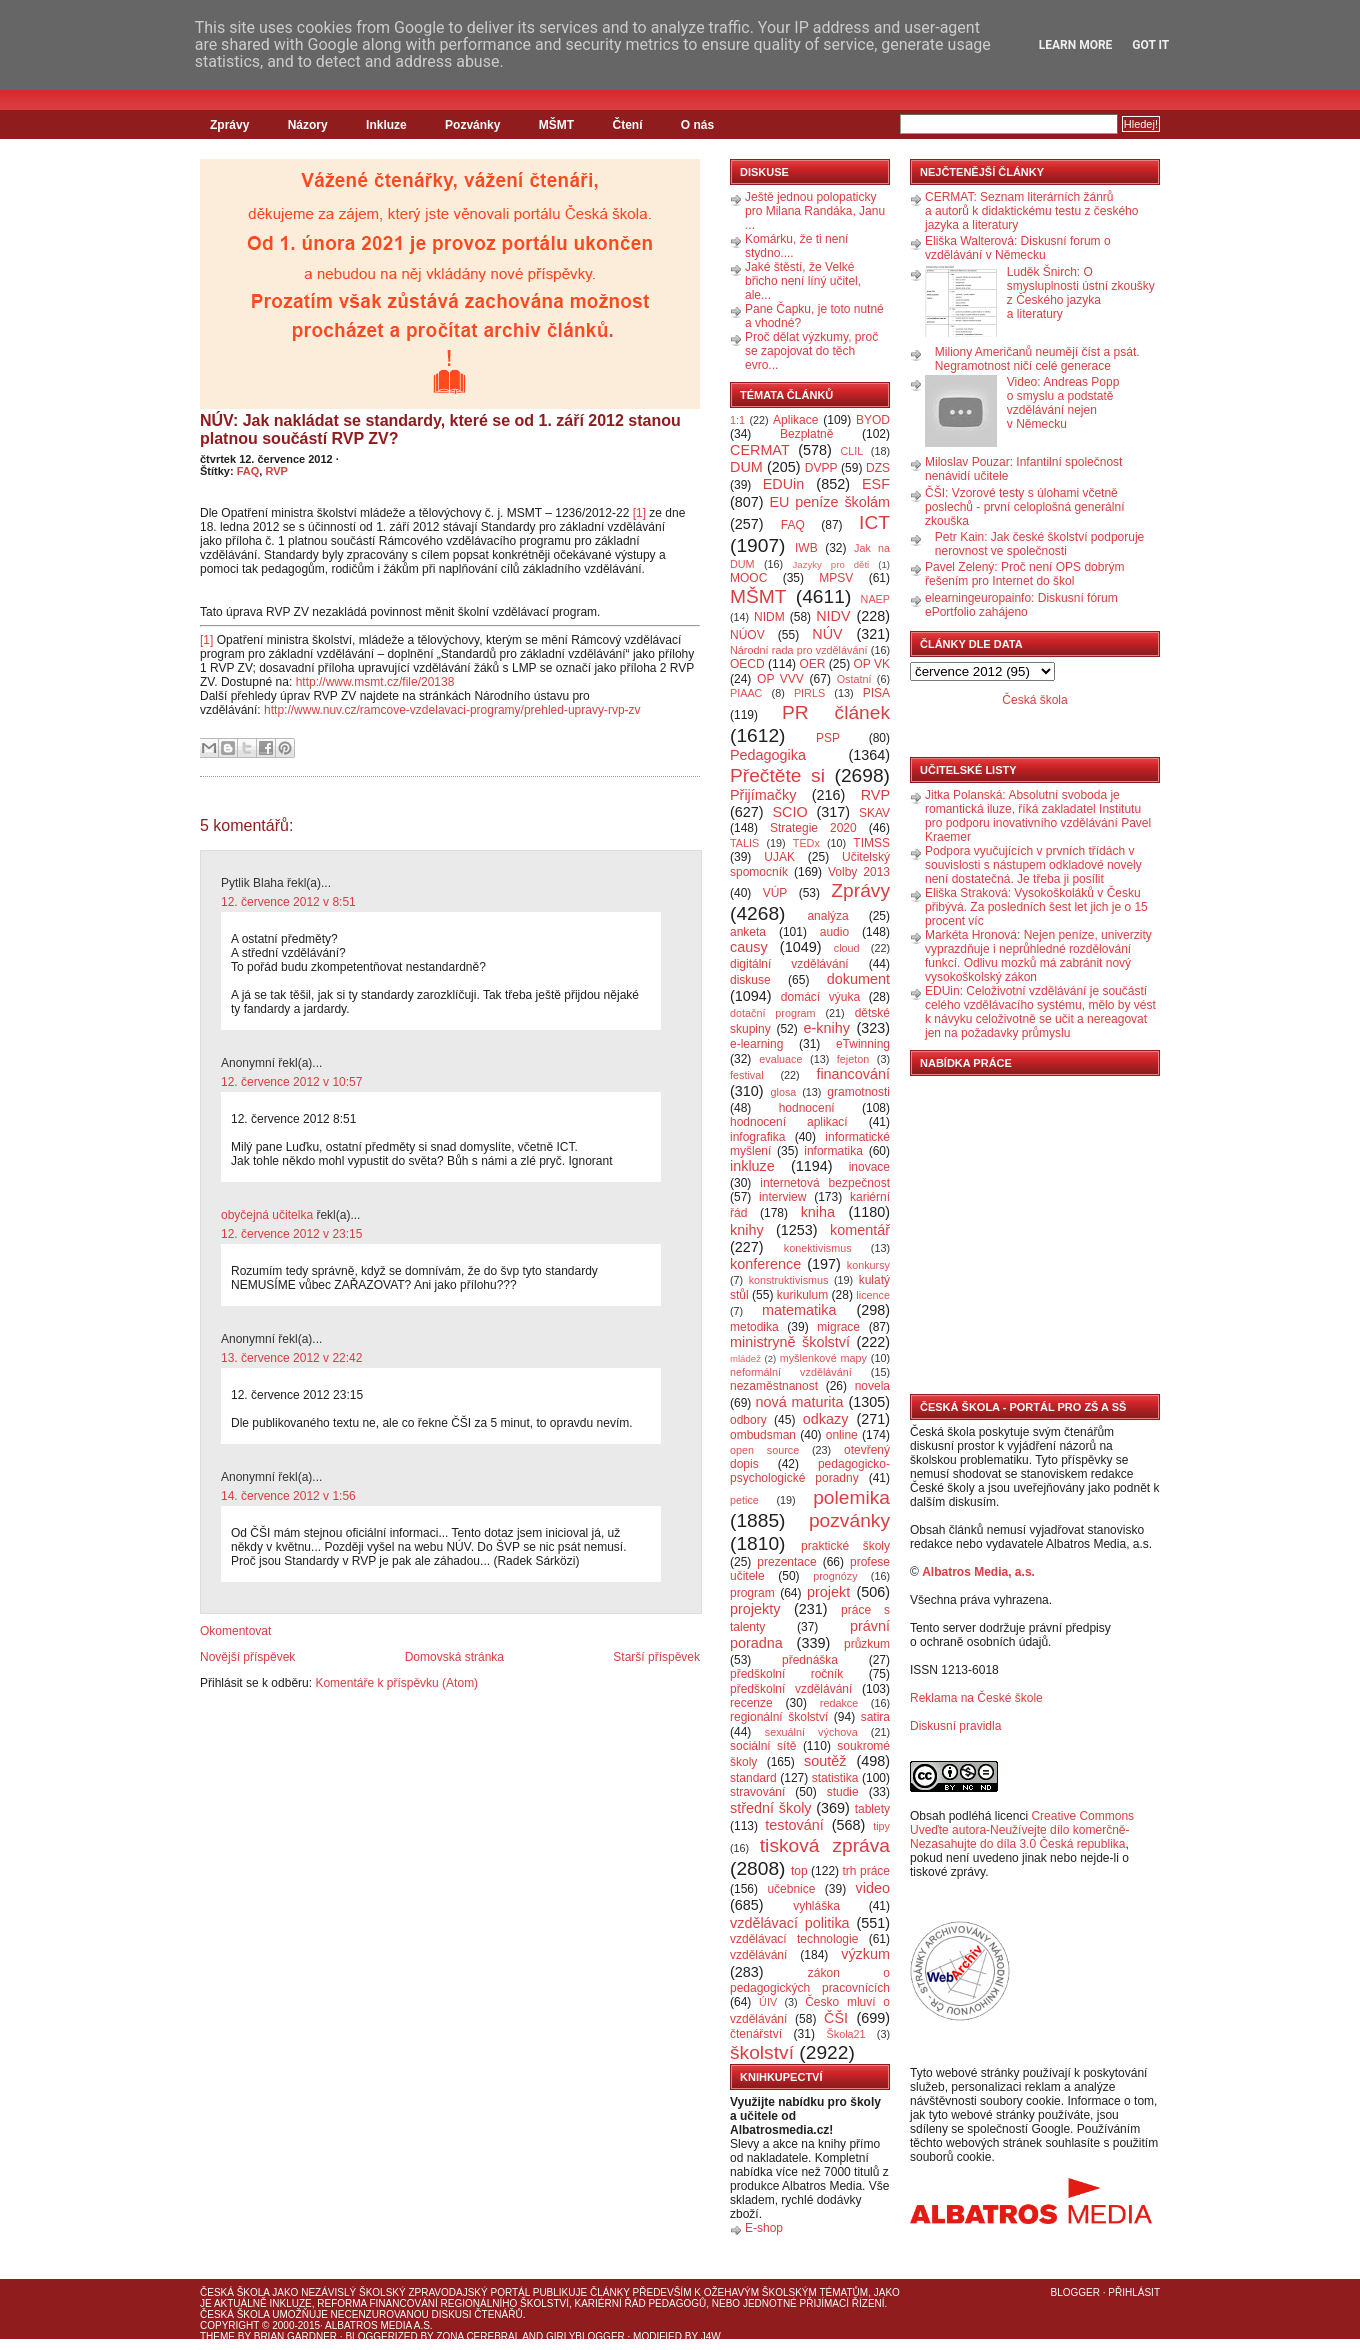 This screenshot has height=2350, width=1360. I want to click on konstruktivismus, so click(789, 1280).